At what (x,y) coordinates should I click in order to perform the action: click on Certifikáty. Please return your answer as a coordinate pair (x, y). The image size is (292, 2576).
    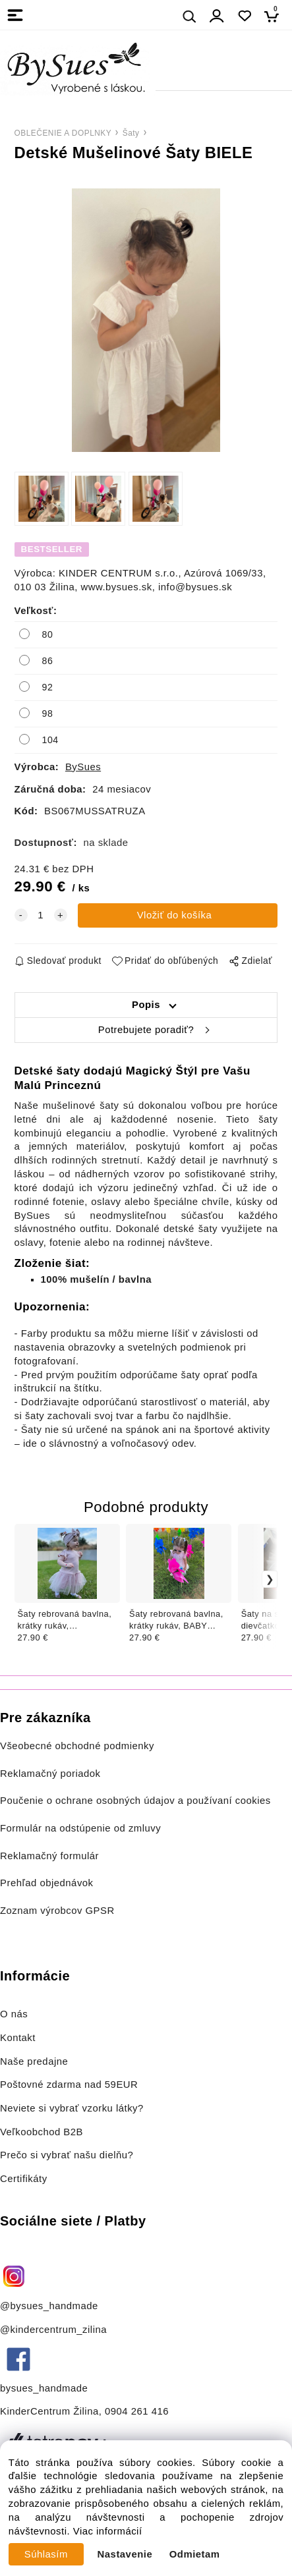
    Looking at the image, I should click on (23, 2178).